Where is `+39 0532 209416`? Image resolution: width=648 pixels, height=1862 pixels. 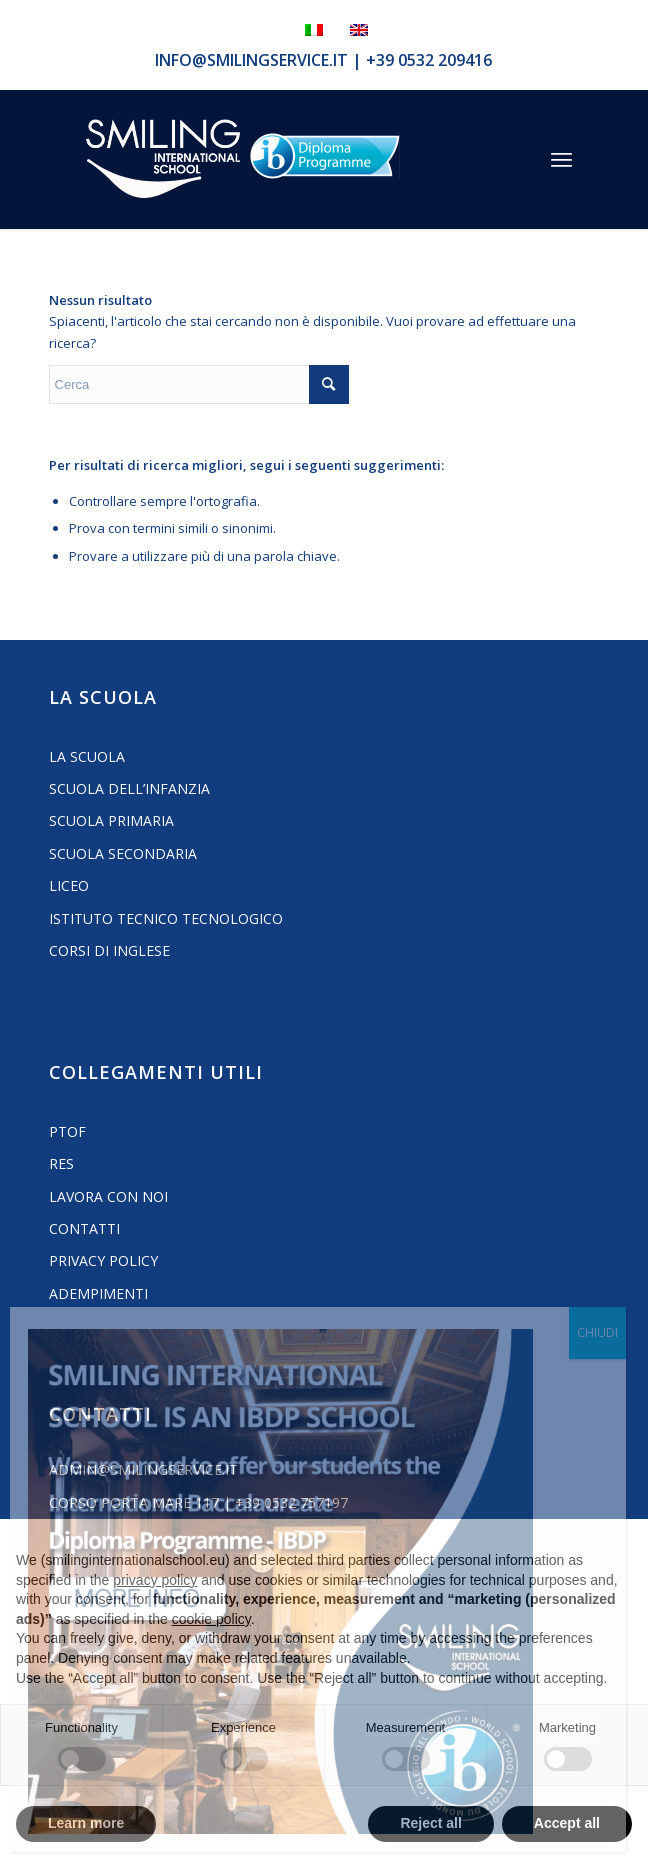 +39 0532 209416 is located at coordinates (429, 60).